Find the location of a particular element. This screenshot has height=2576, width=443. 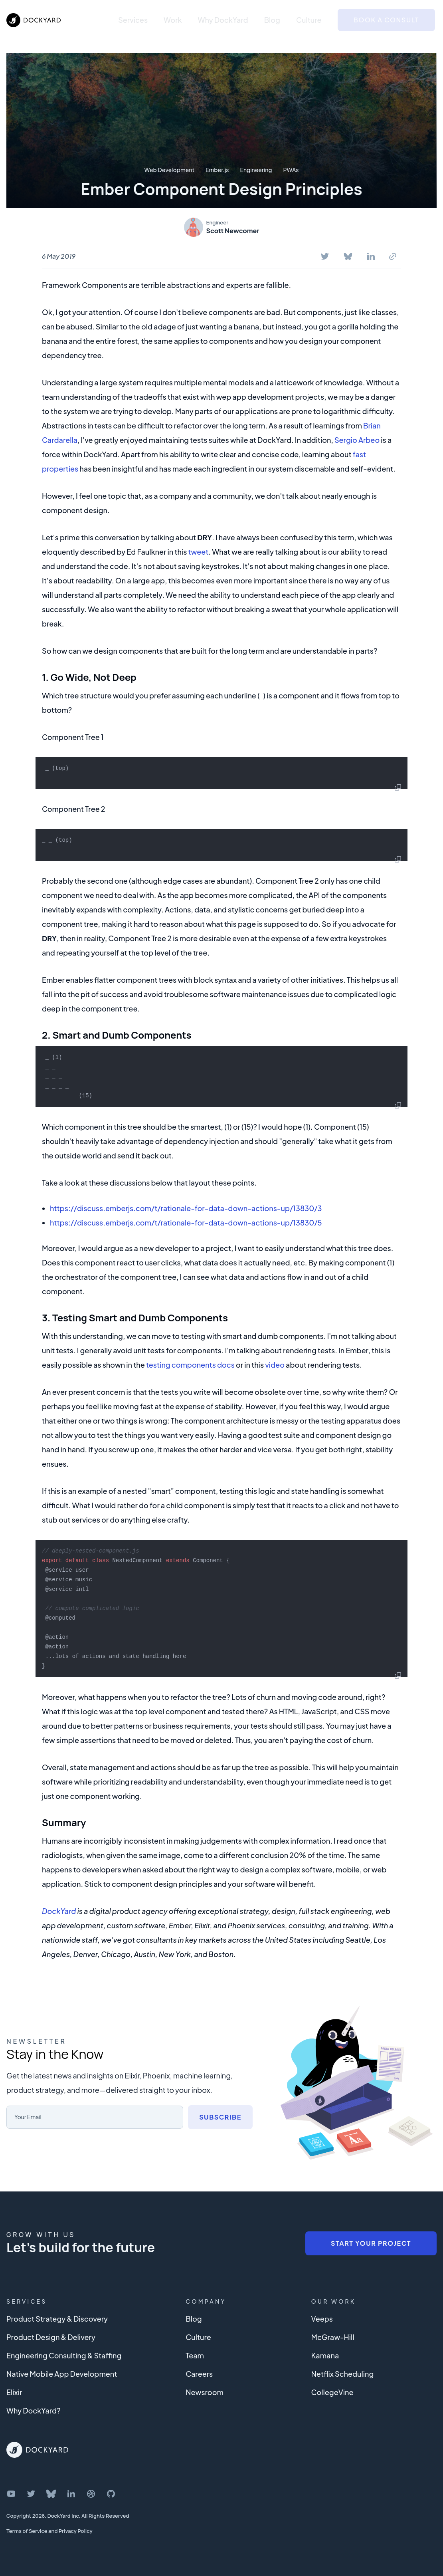

Subscribe [Subscribe to newsletter] is located at coordinates (220, 2117).